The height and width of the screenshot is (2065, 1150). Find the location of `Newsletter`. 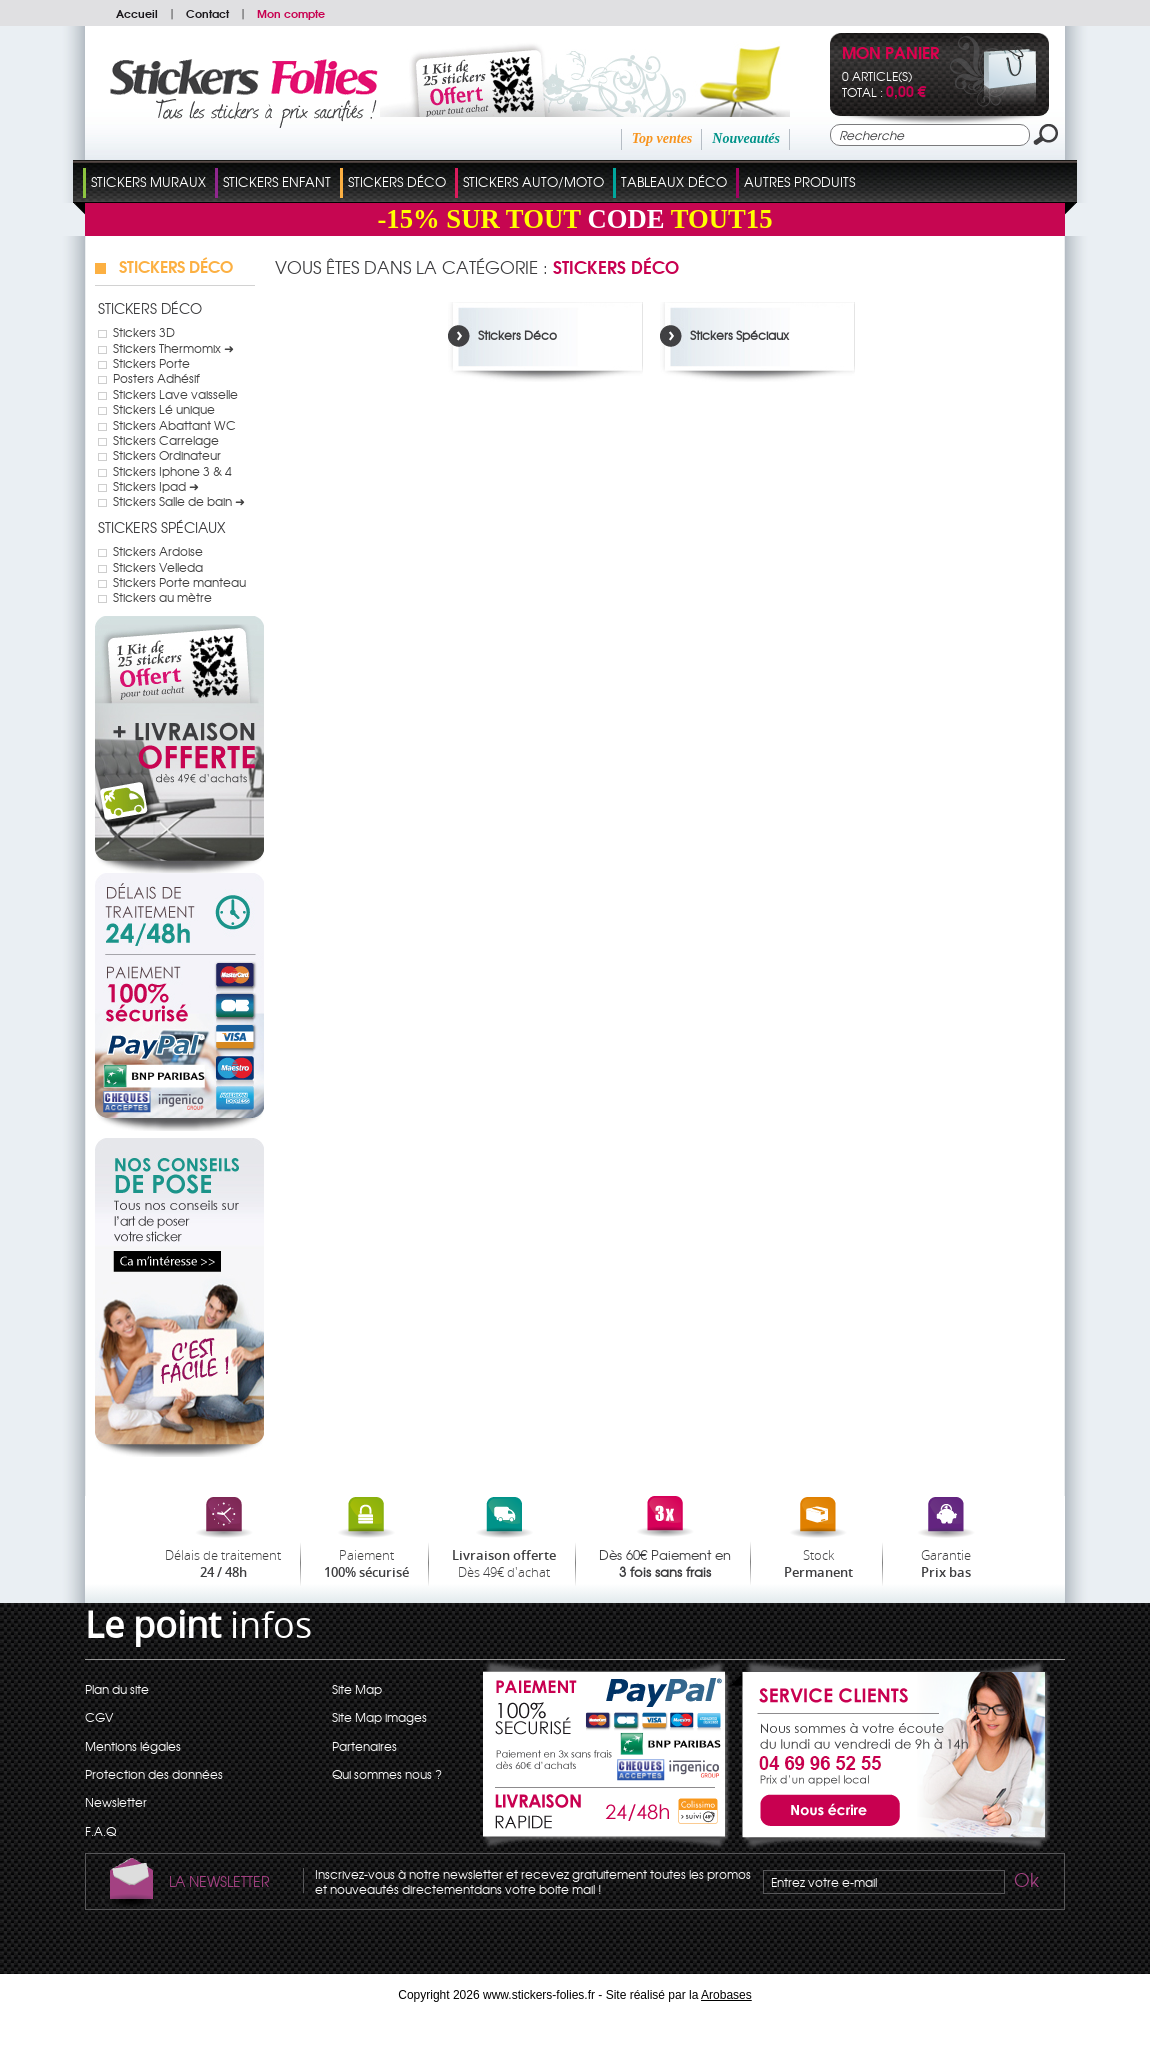

Newsletter is located at coordinates (116, 1802).